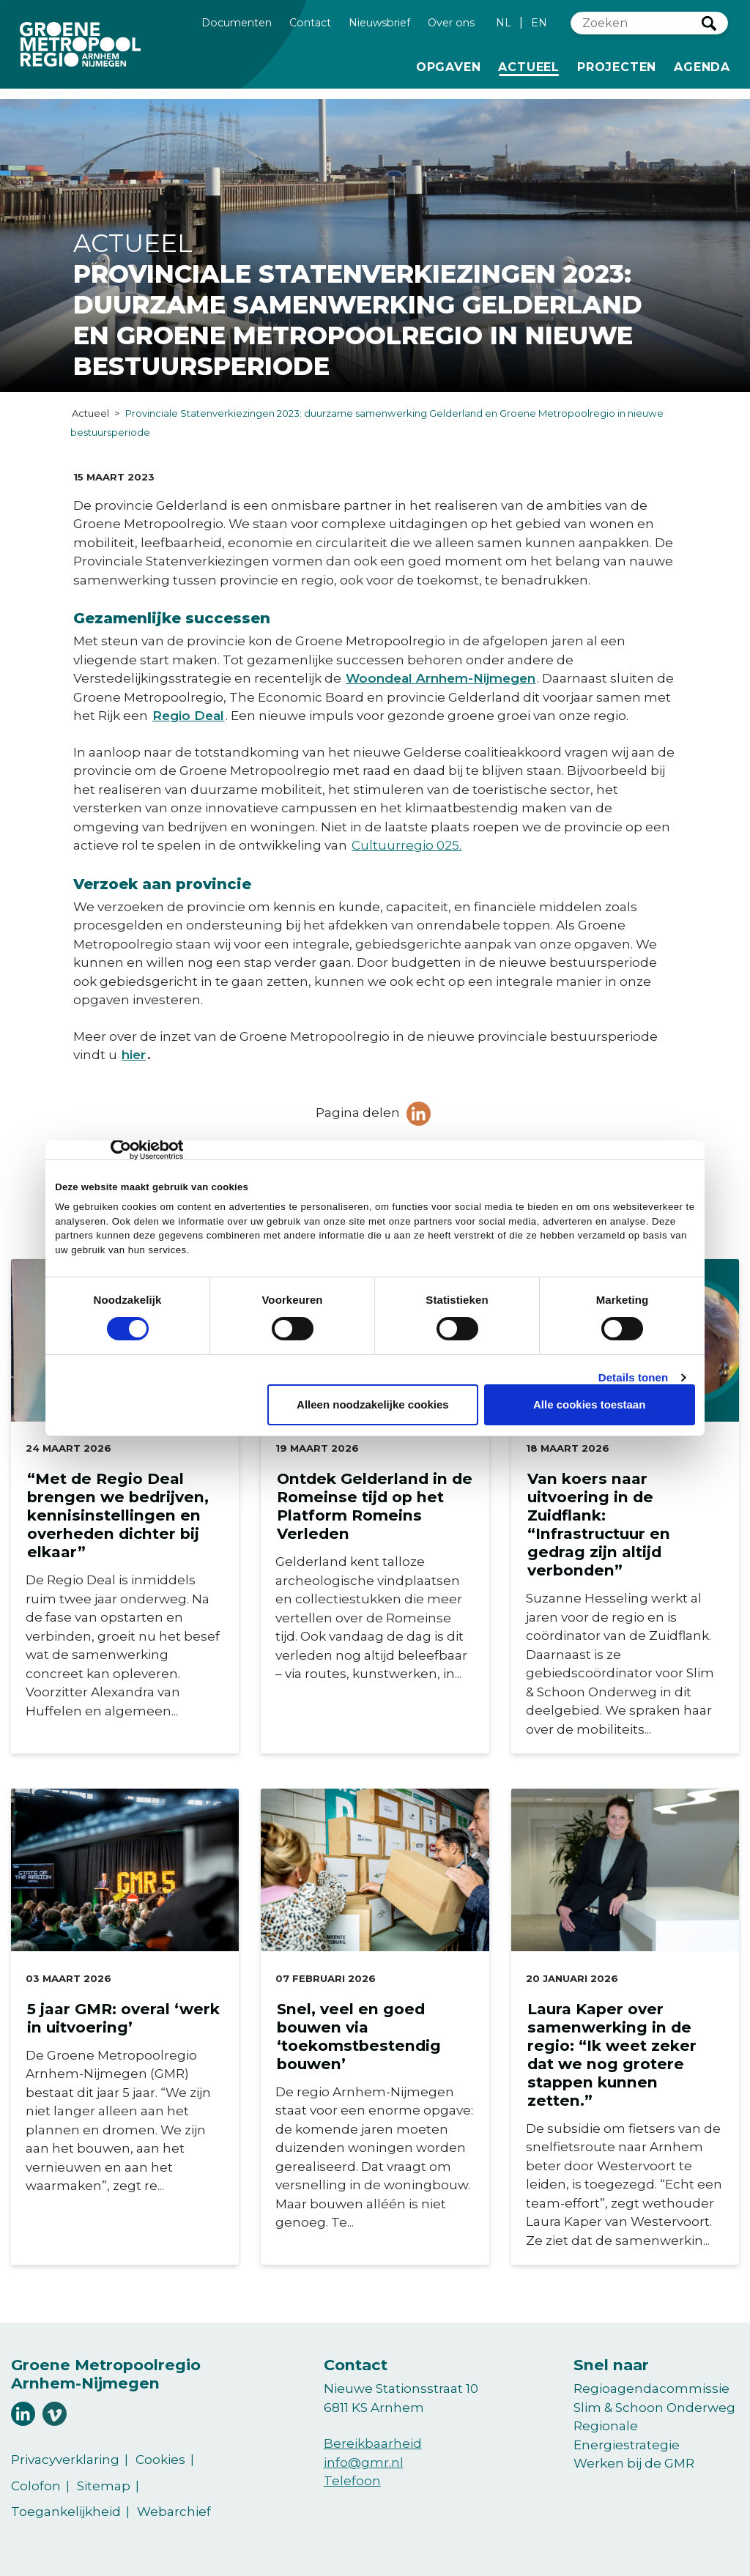  What do you see at coordinates (448, 66) in the screenshot?
I see `Opgaven` at bounding box center [448, 66].